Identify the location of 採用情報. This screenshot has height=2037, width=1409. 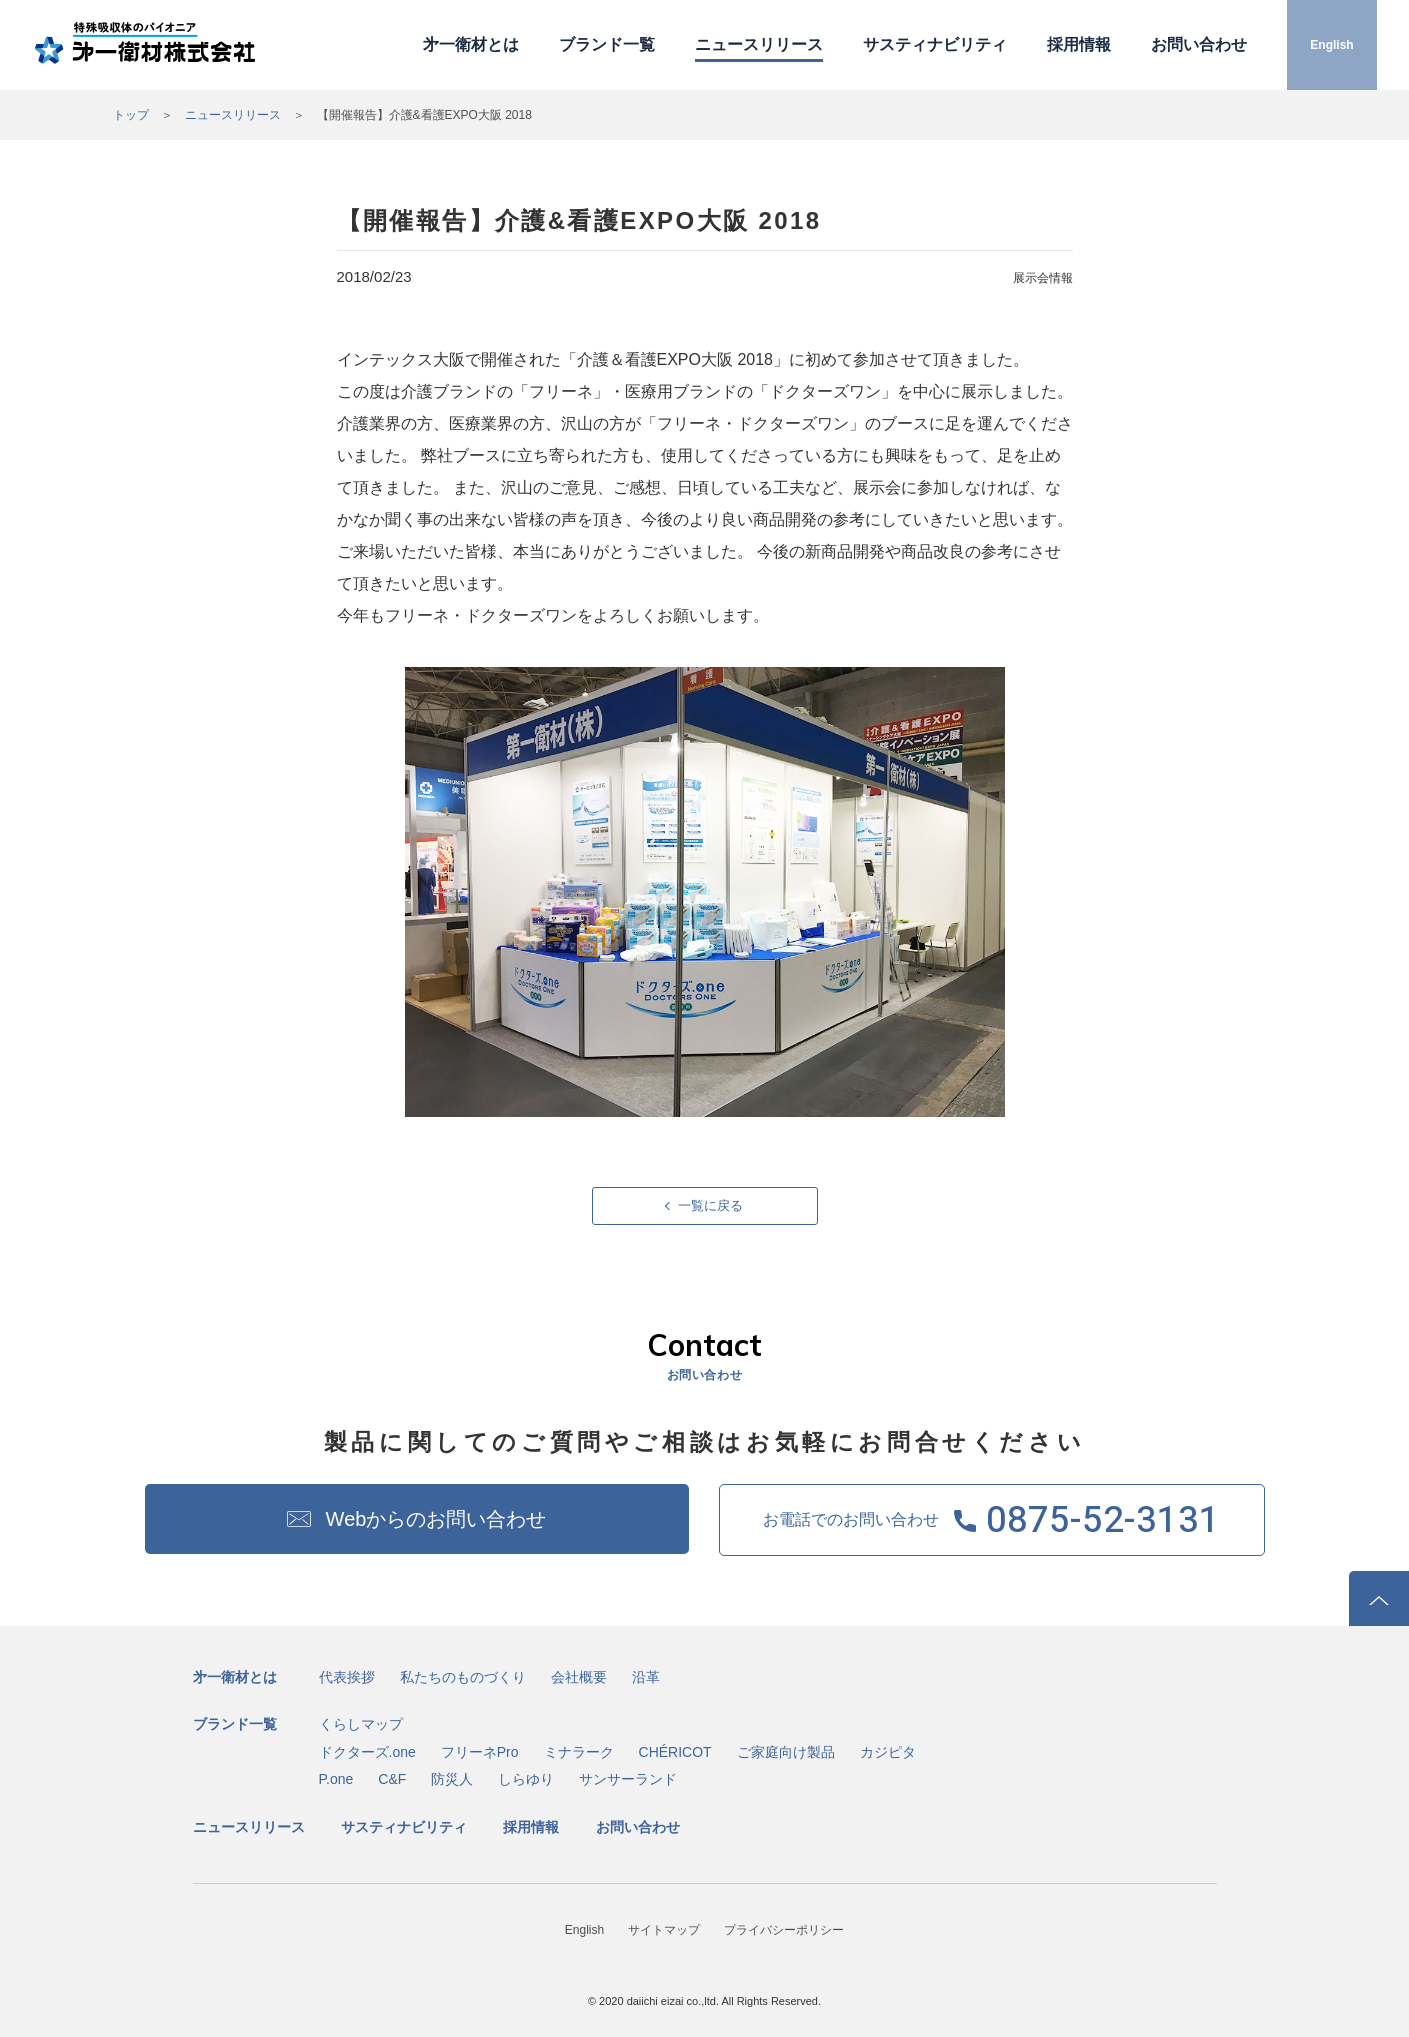
(1079, 44).